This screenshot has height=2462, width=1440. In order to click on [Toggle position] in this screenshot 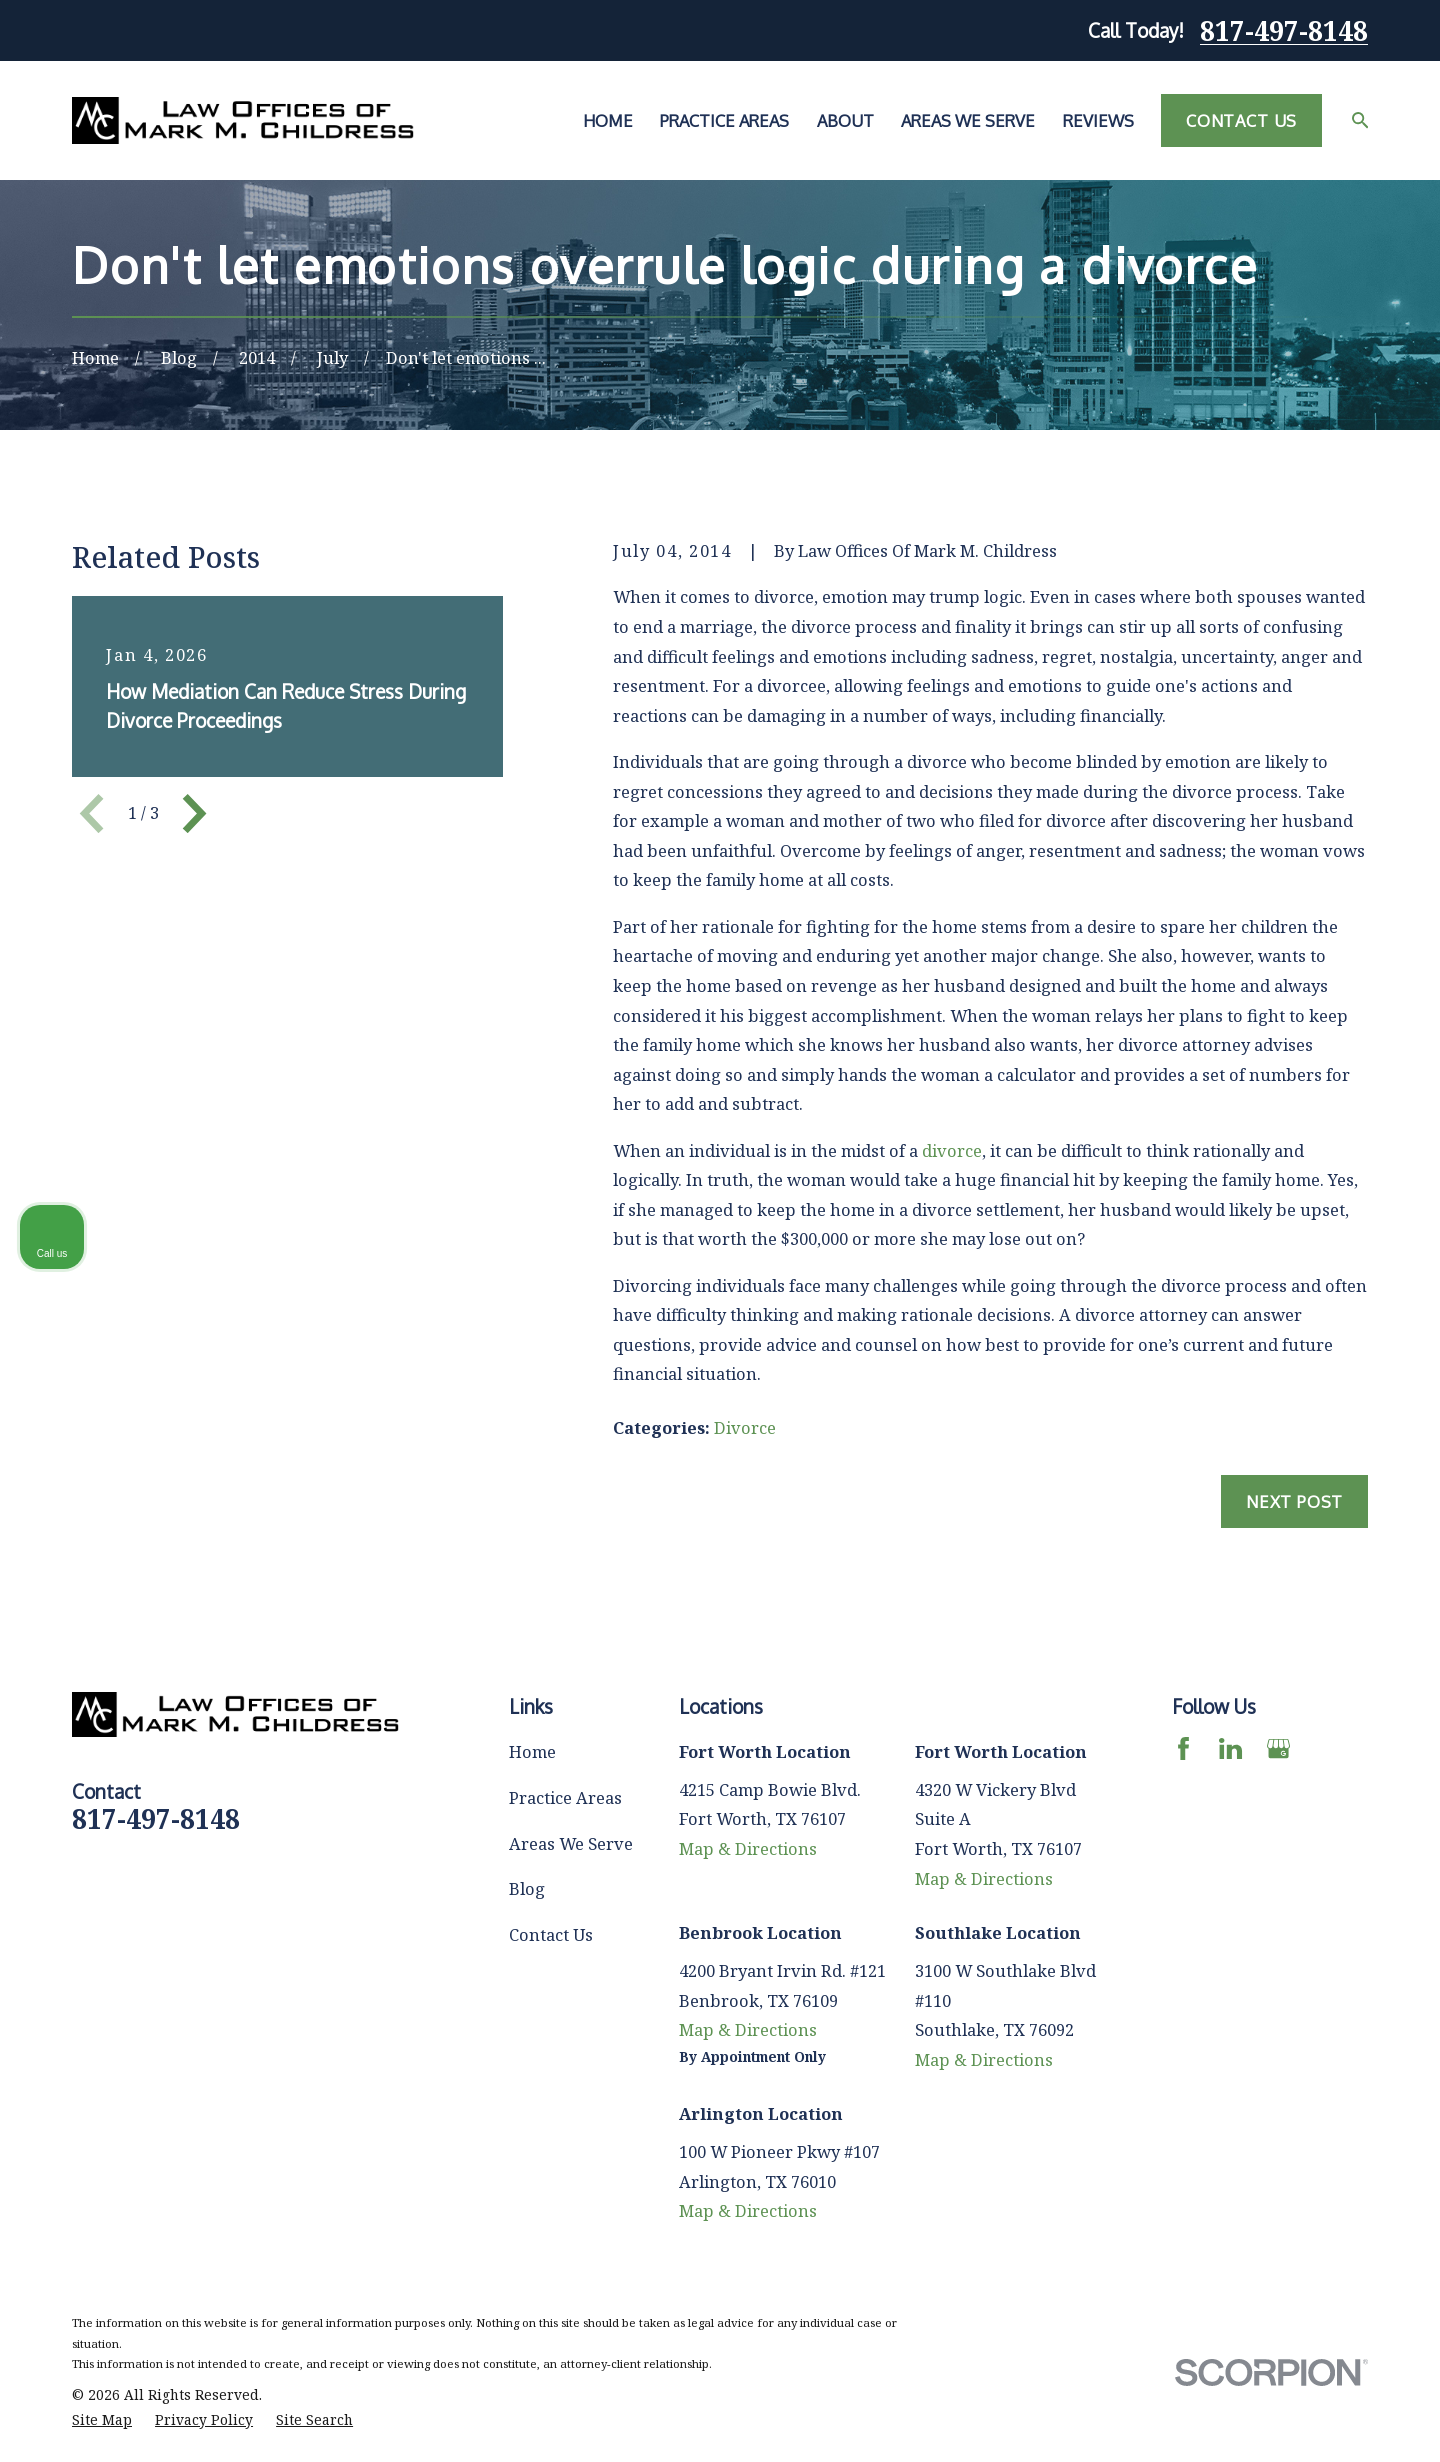, I will do `click(1332, 1823)`.